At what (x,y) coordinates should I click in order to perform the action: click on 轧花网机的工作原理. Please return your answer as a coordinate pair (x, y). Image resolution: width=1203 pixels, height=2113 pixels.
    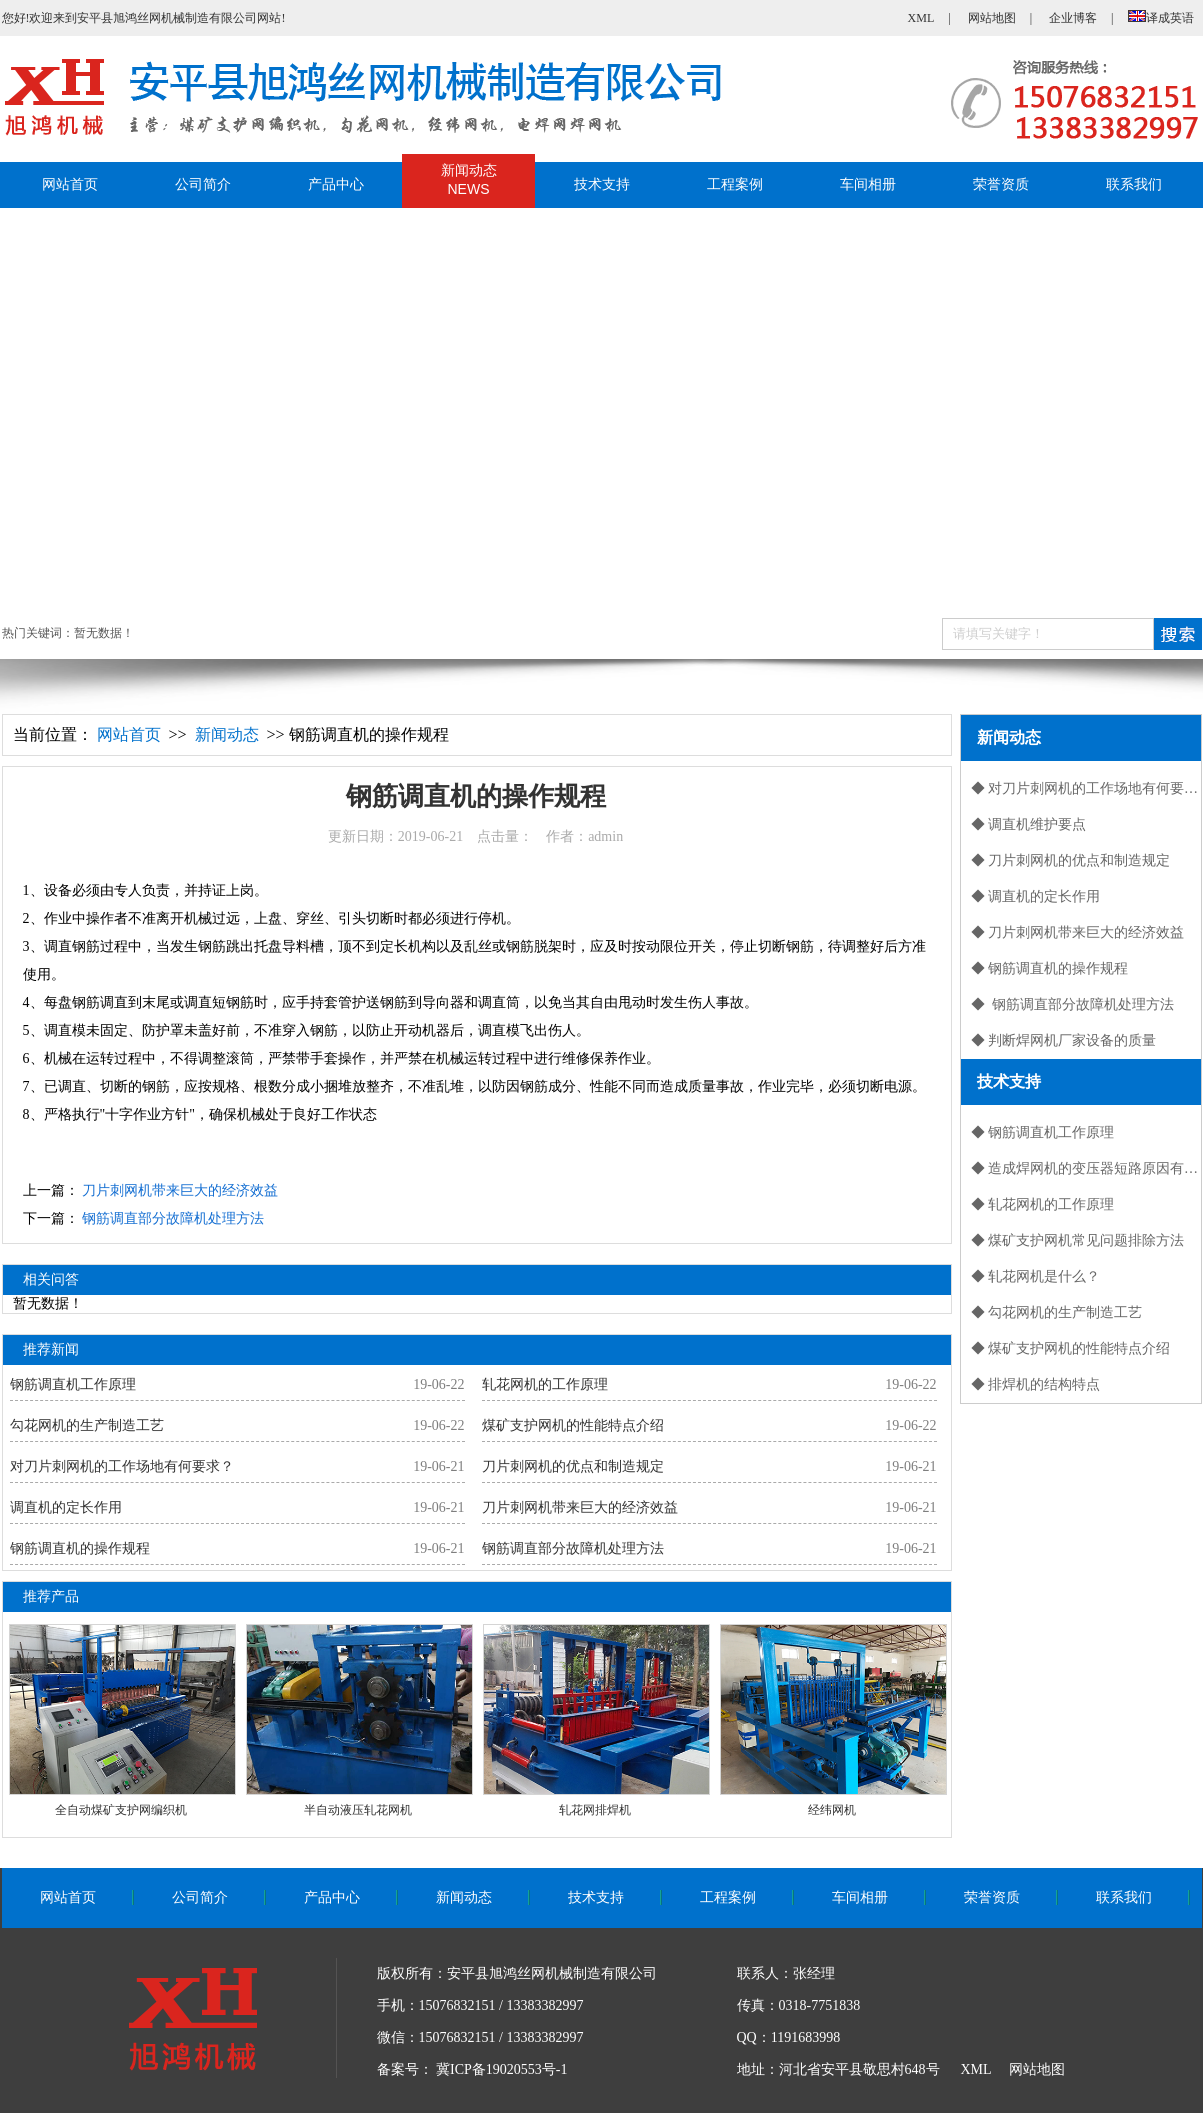
    Looking at the image, I should click on (545, 1384).